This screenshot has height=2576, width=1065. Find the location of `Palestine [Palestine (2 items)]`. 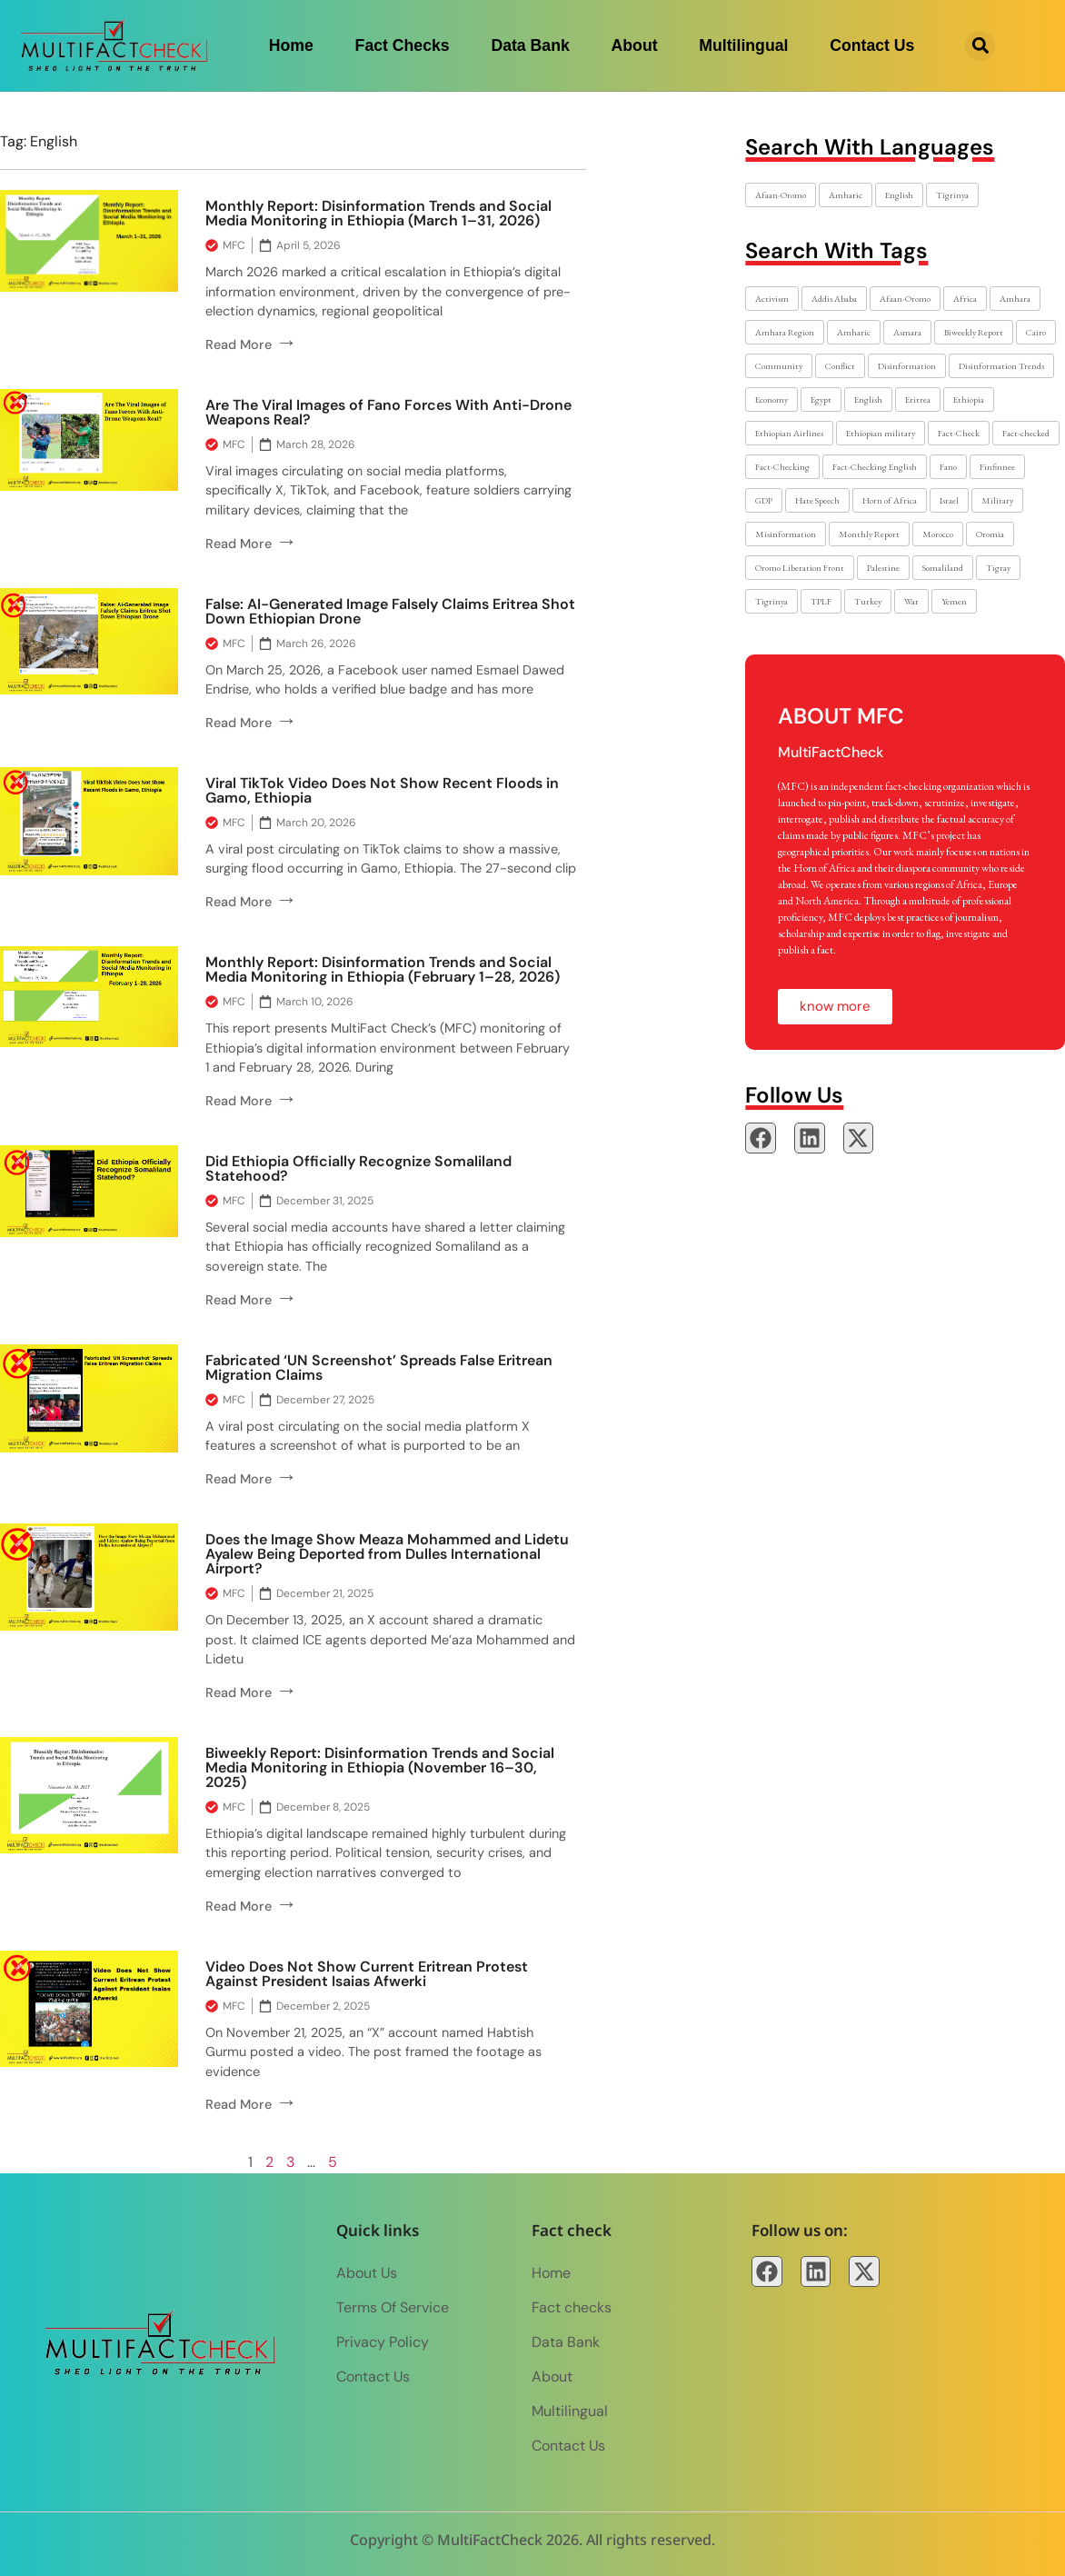

Palestine [Palestine (2 items)] is located at coordinates (883, 568).